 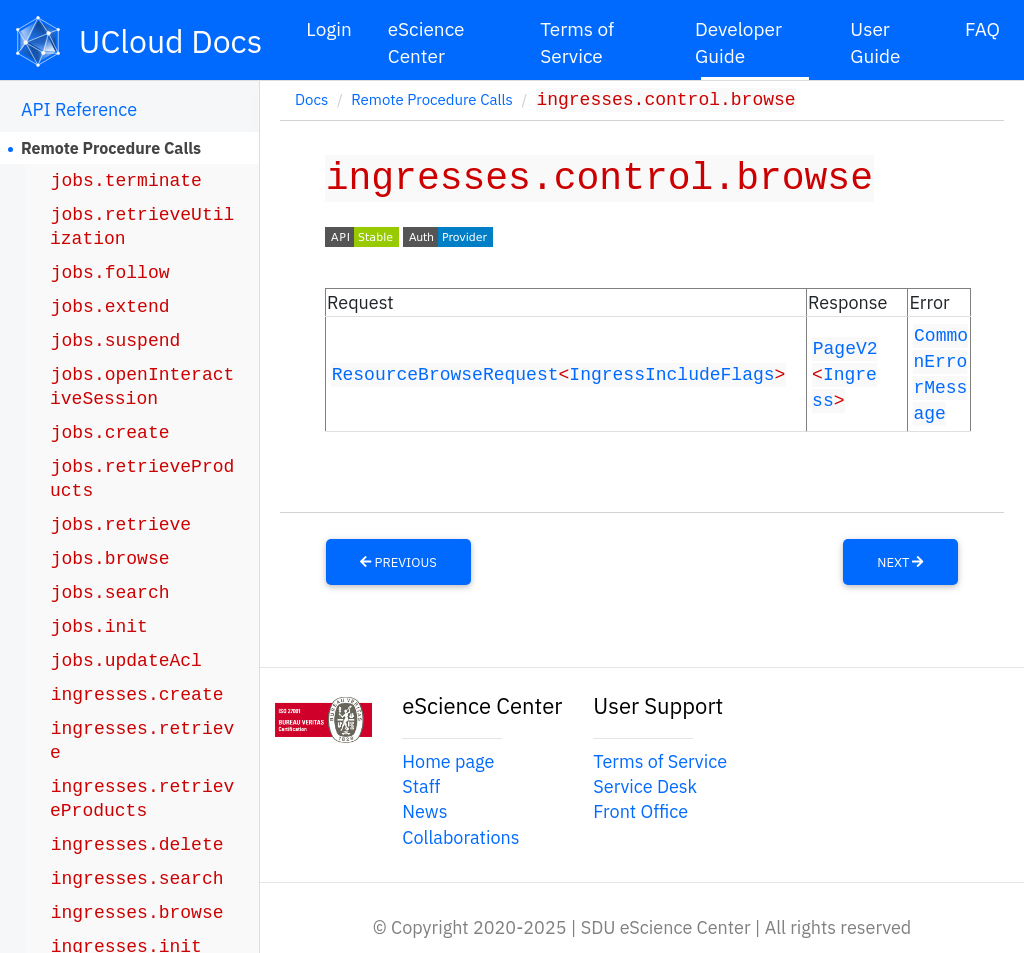 What do you see at coordinates (940, 372) in the screenshot?
I see `CommonErrorMessage` at bounding box center [940, 372].